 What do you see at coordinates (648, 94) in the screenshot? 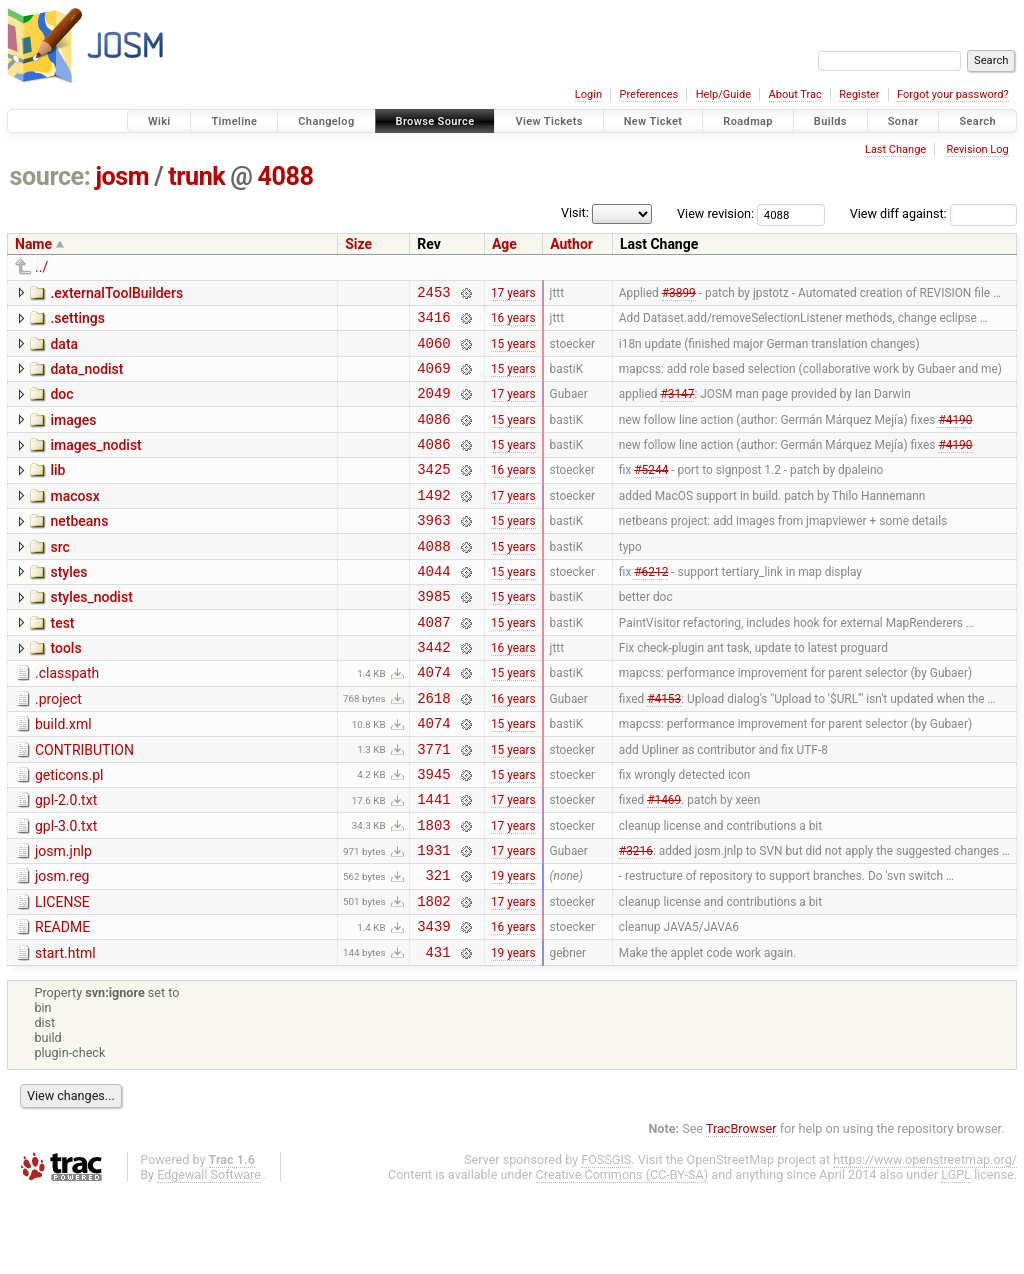
I see `Preferences` at bounding box center [648, 94].